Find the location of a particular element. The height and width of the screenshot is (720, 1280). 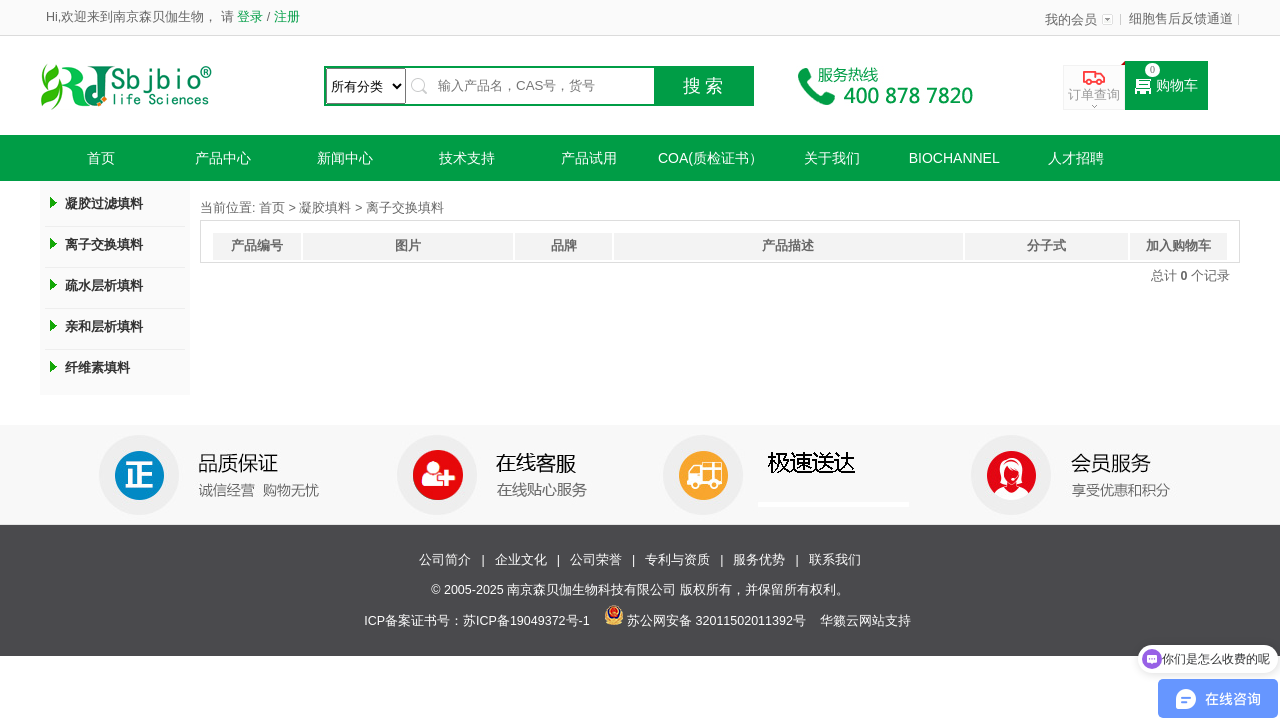

亲和层析填料 is located at coordinates (104, 326).